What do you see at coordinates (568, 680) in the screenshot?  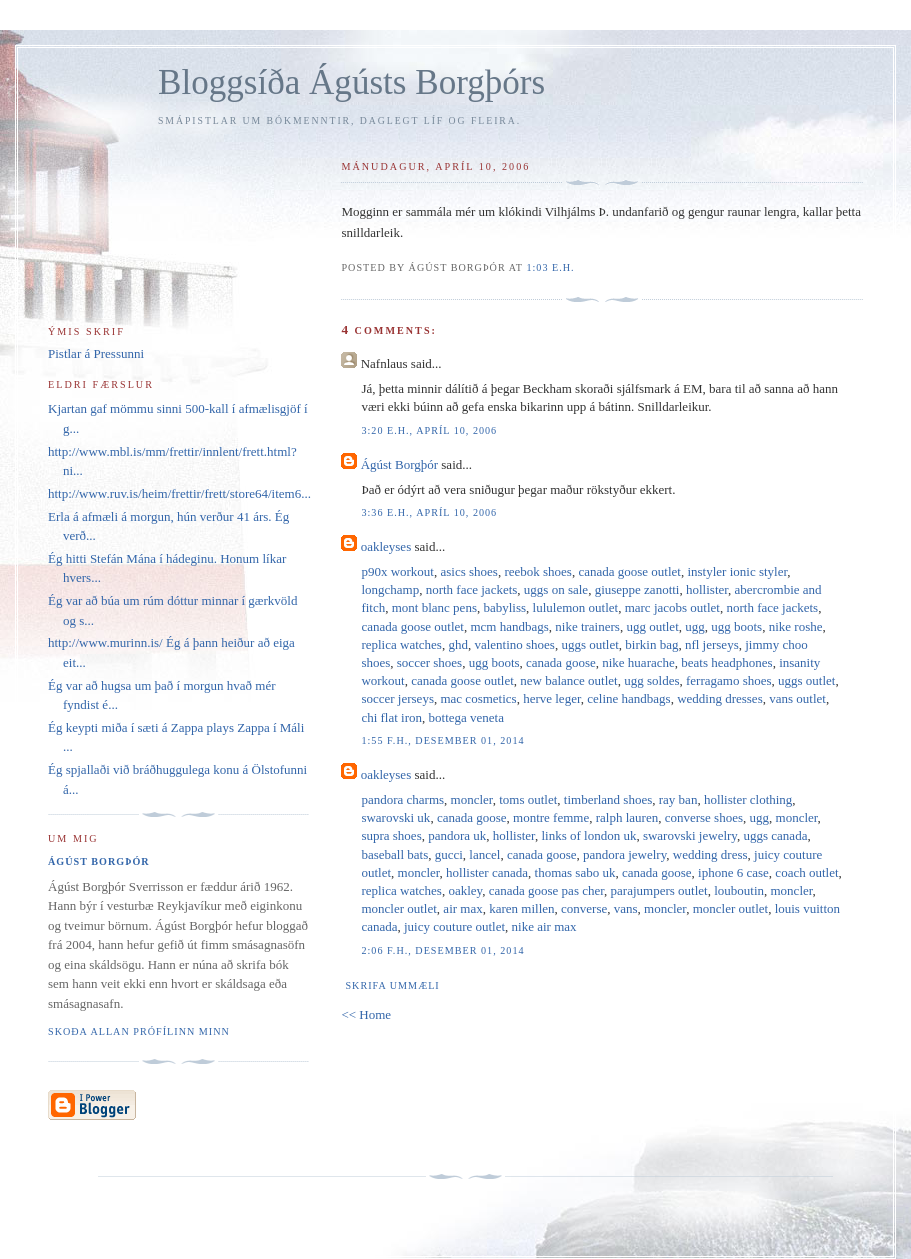 I see `new balance outlet` at bounding box center [568, 680].